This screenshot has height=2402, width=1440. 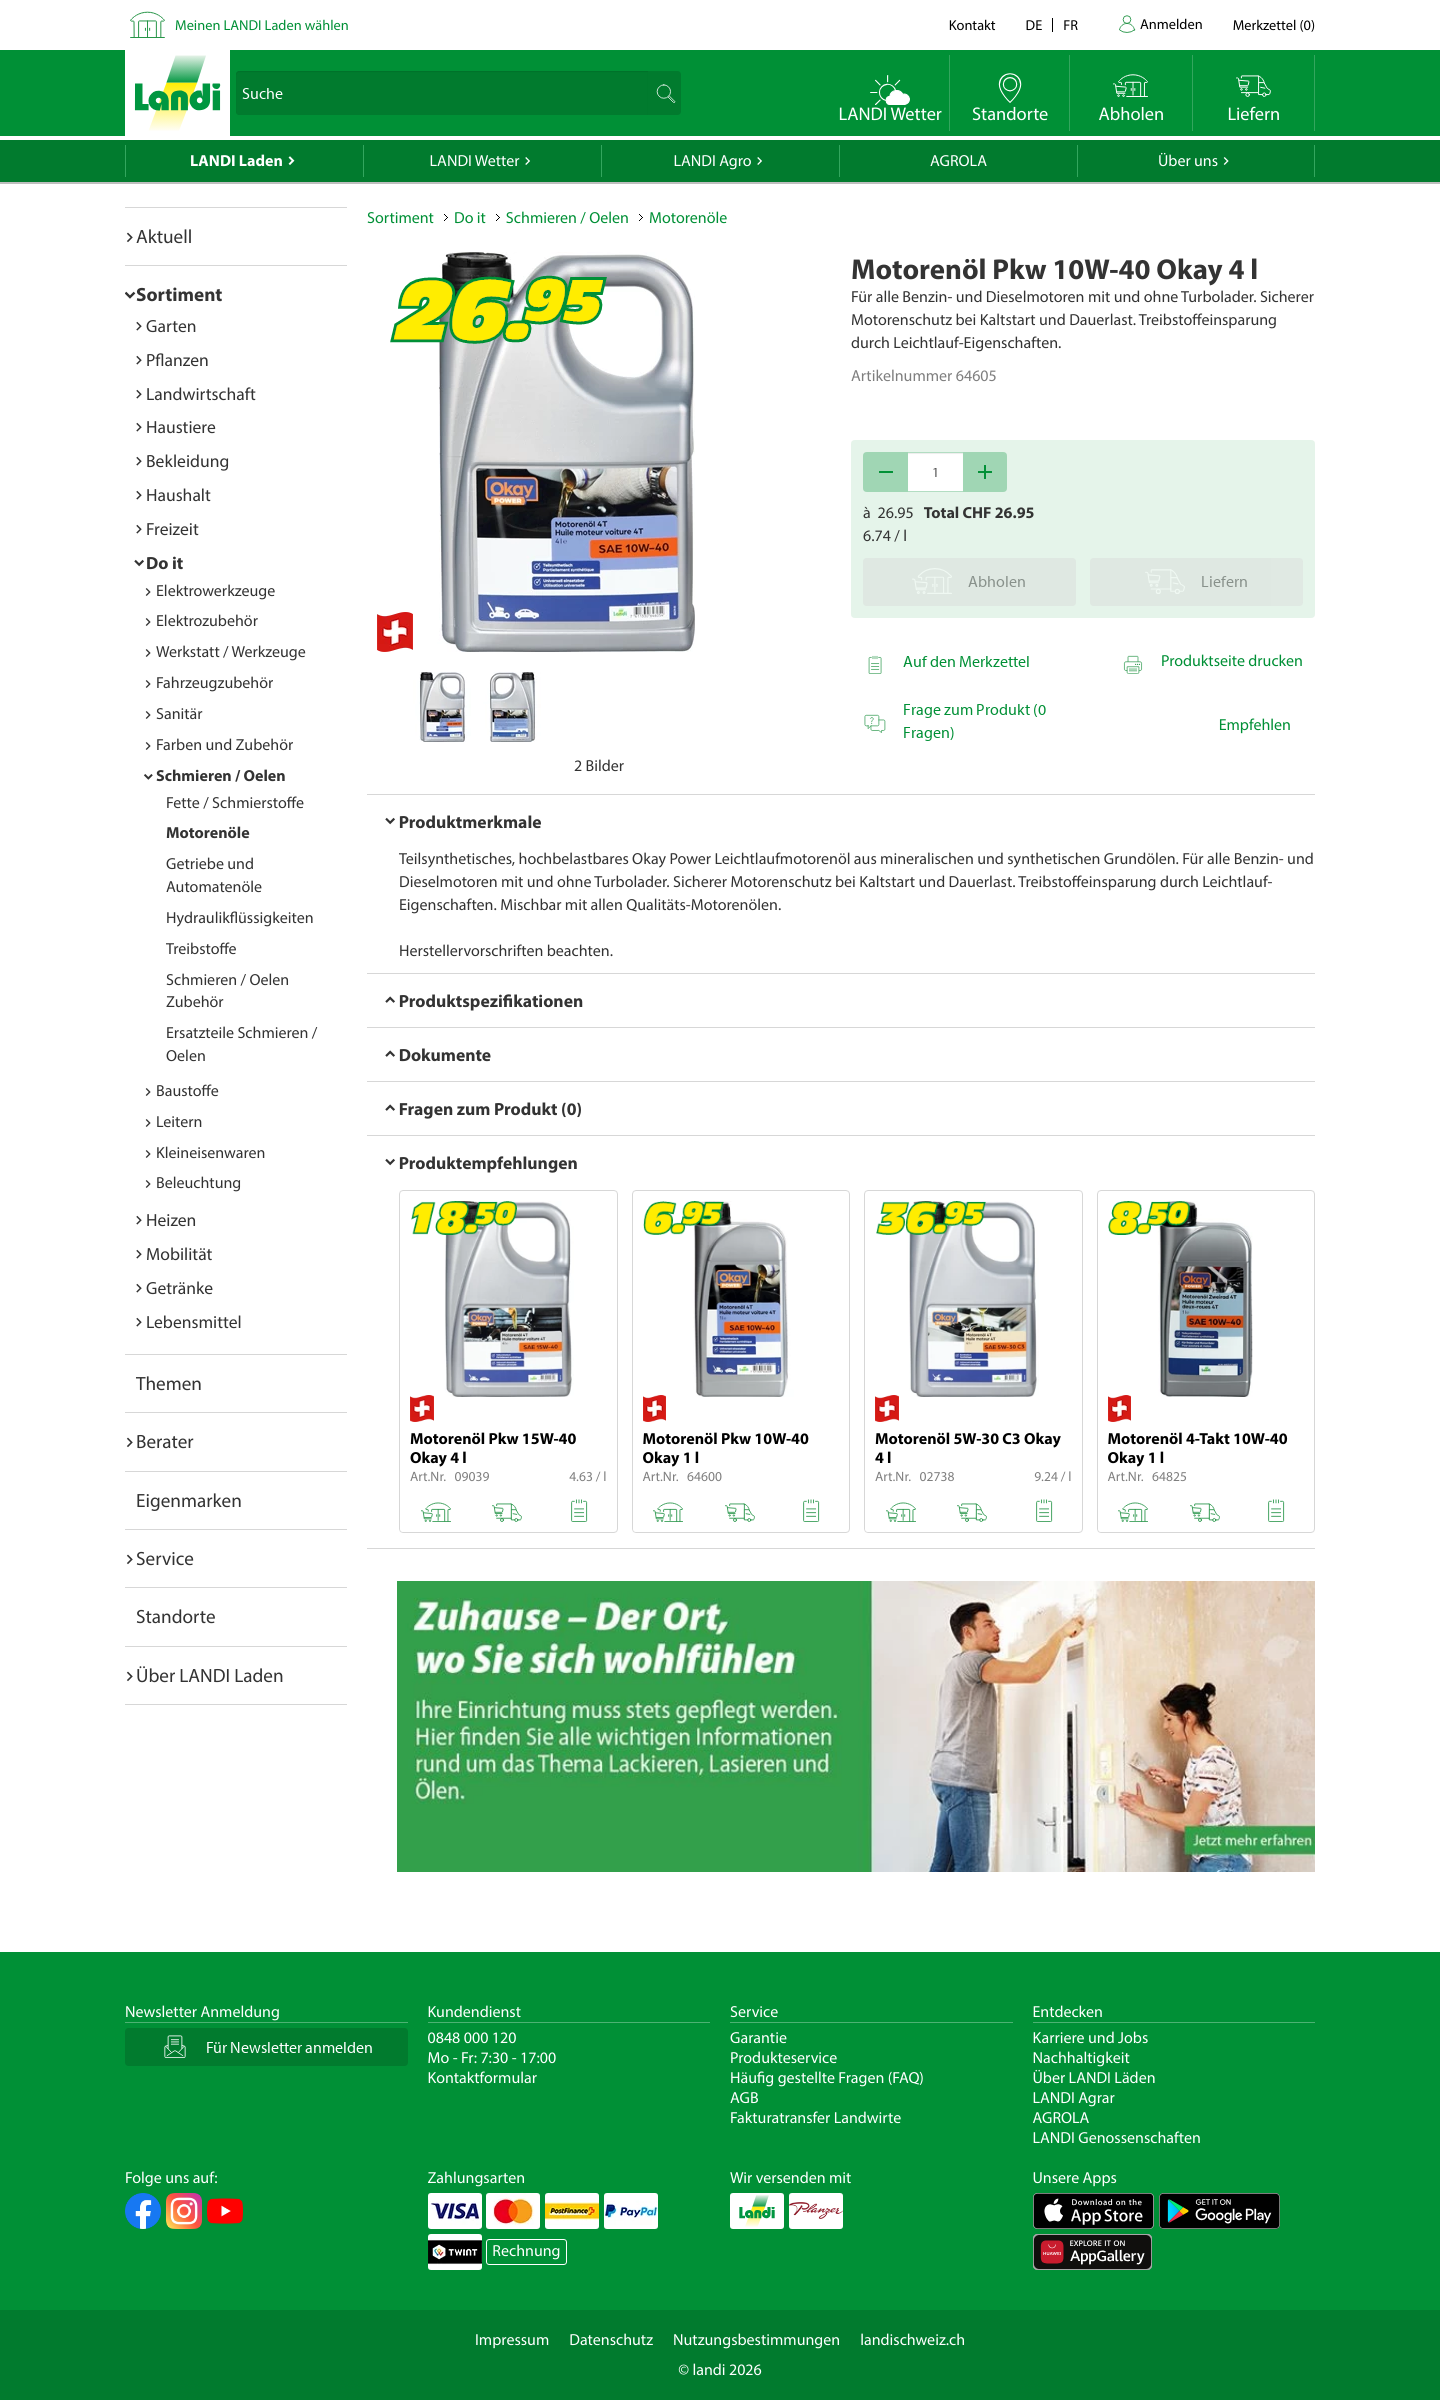 What do you see at coordinates (207, 621) in the screenshot?
I see `Elektrozubehör` at bounding box center [207, 621].